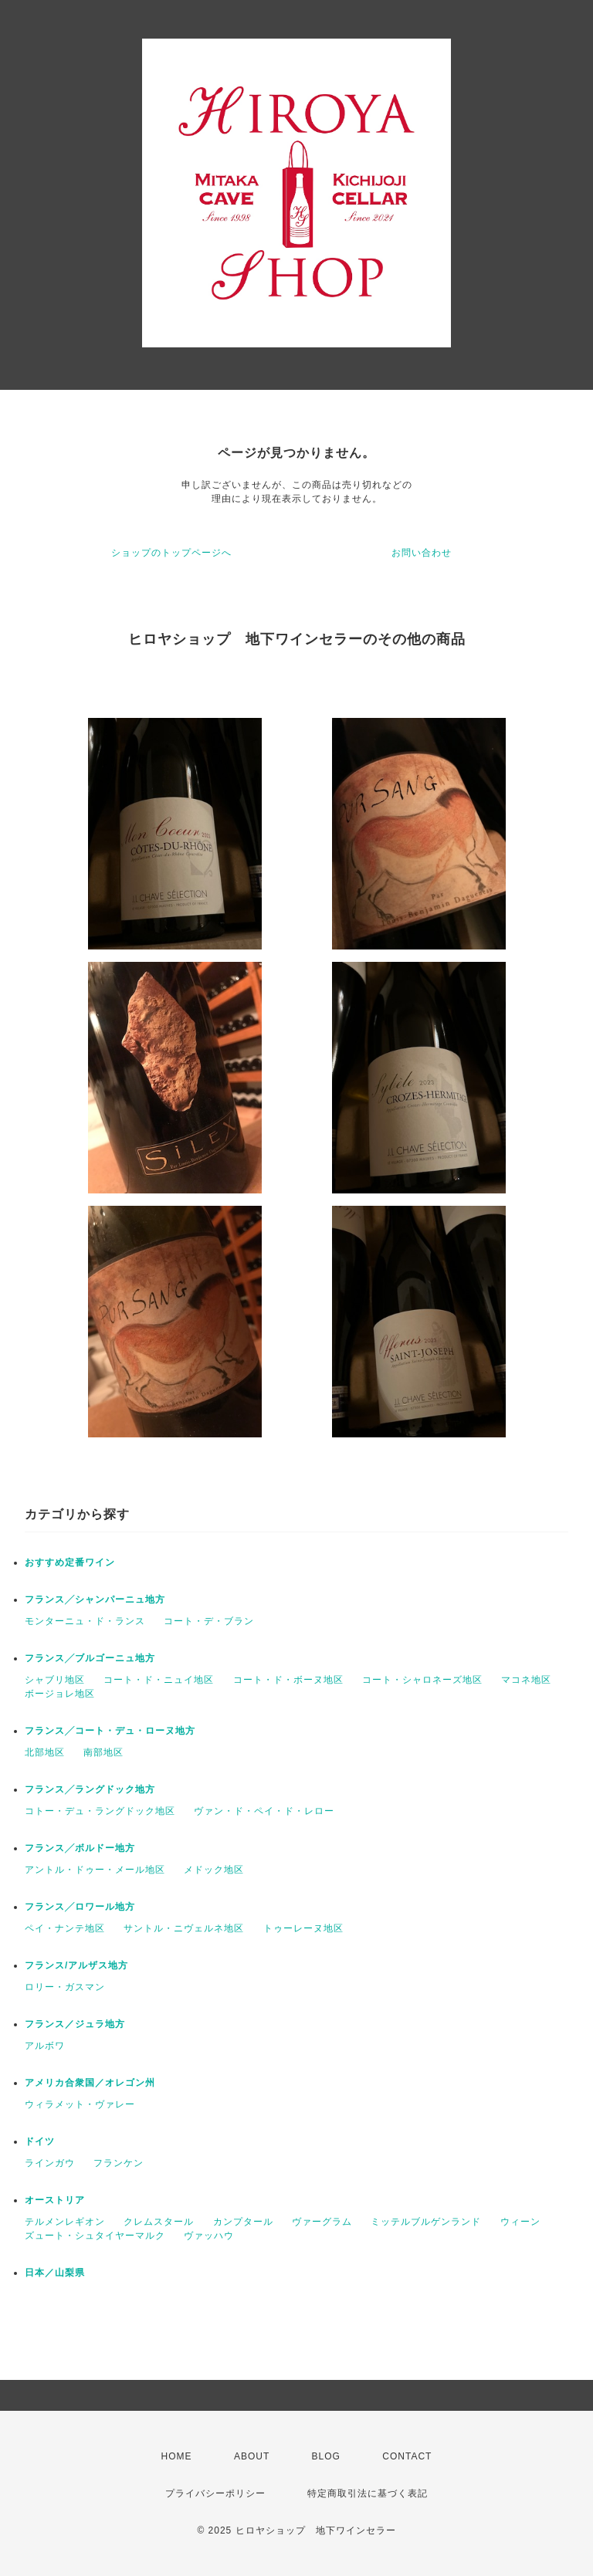 The image size is (593, 2576). What do you see at coordinates (526, 1679) in the screenshot?
I see `マコネ地区` at bounding box center [526, 1679].